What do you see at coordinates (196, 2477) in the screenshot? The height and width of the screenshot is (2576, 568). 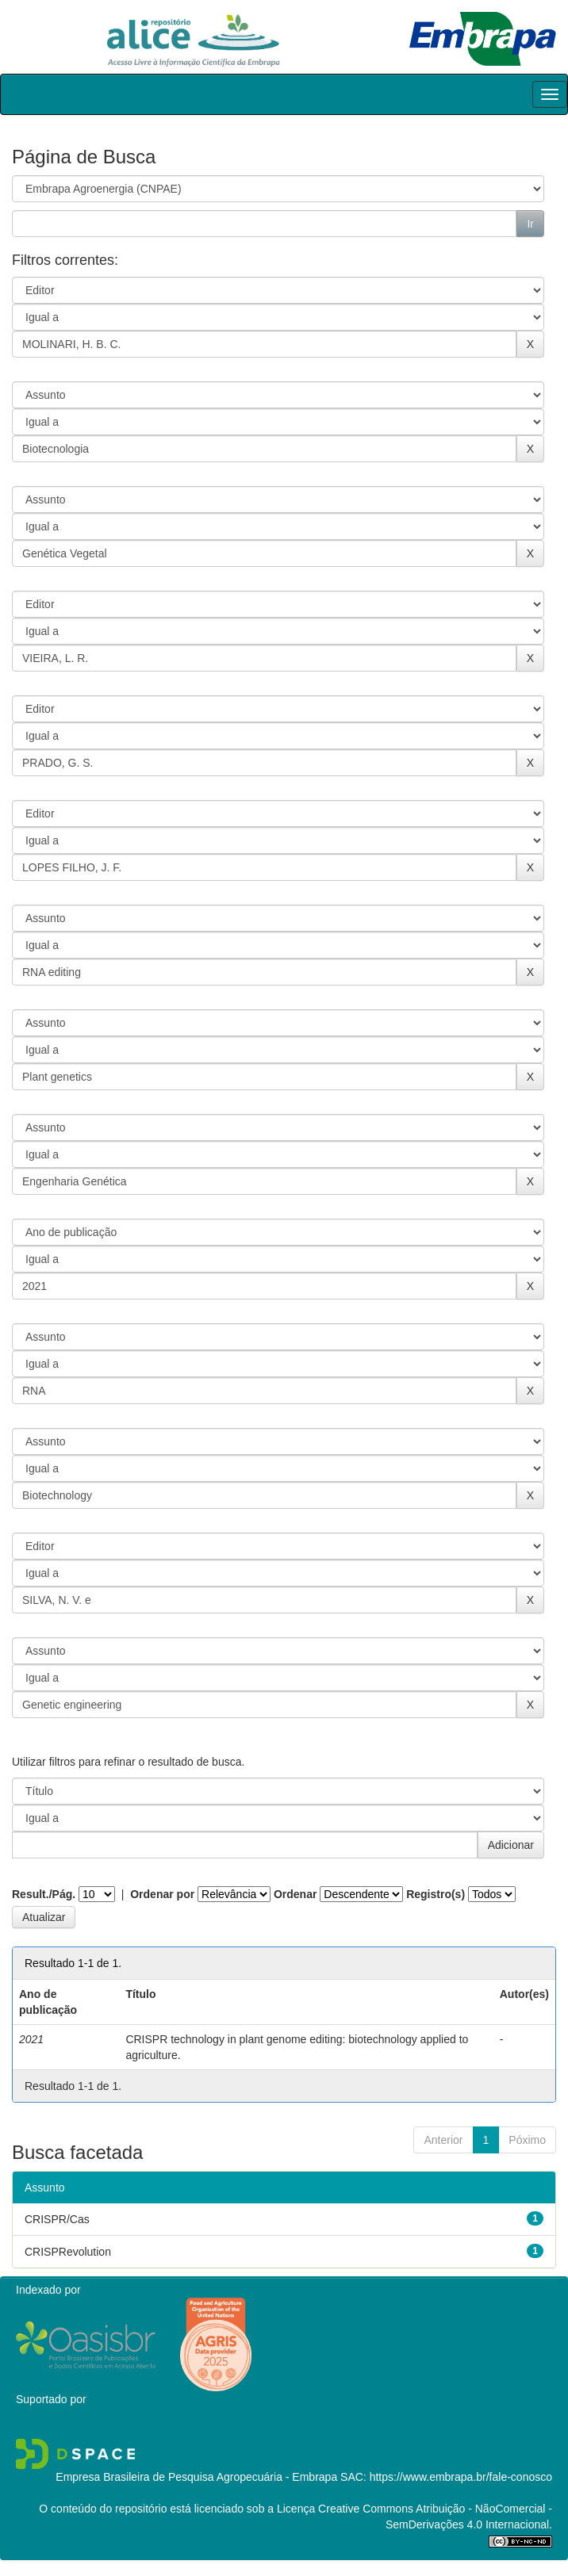 I see `Empresa Brasileira de Pesquisa Agropecuária - Embrapa` at bounding box center [196, 2477].